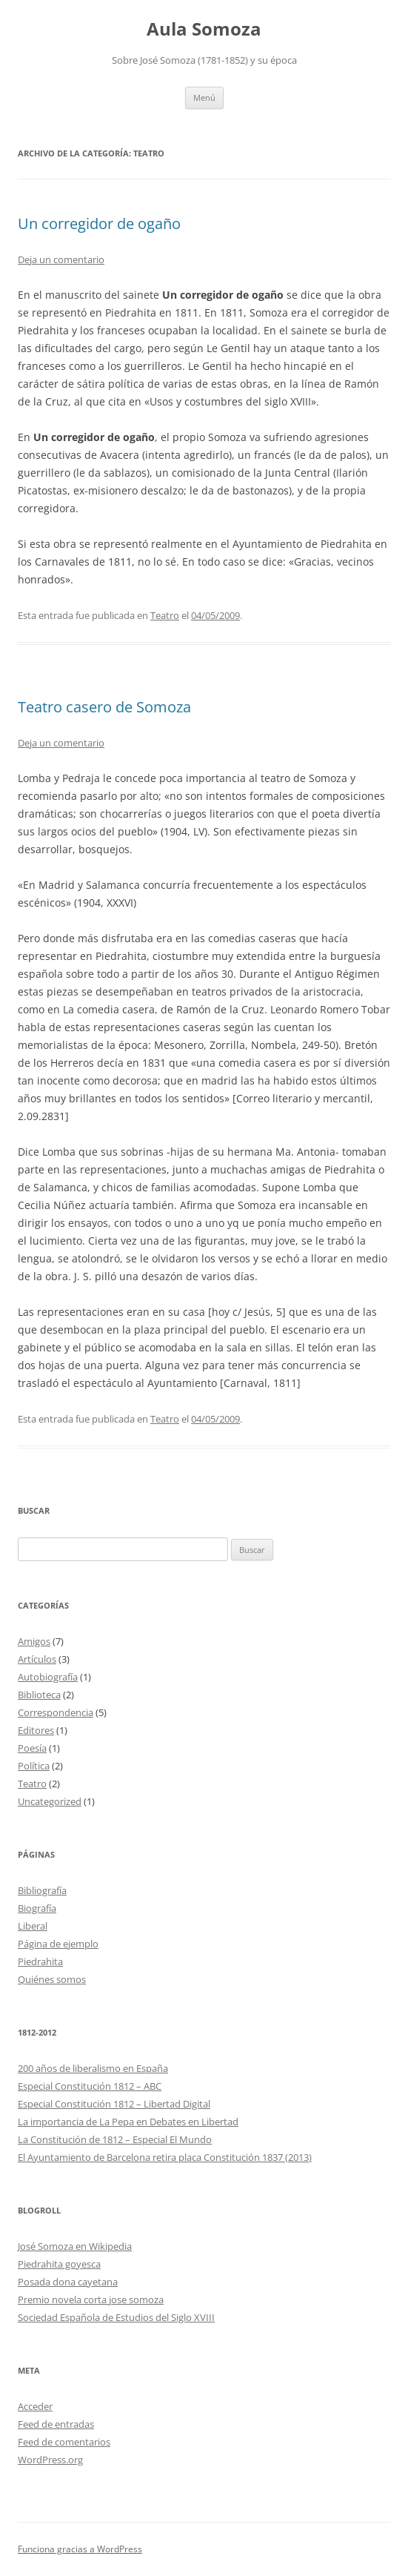 This screenshot has height=2576, width=408. Describe the element at coordinates (115, 2139) in the screenshot. I see `La Constitución de 1812 – Especial El Mundo` at that location.